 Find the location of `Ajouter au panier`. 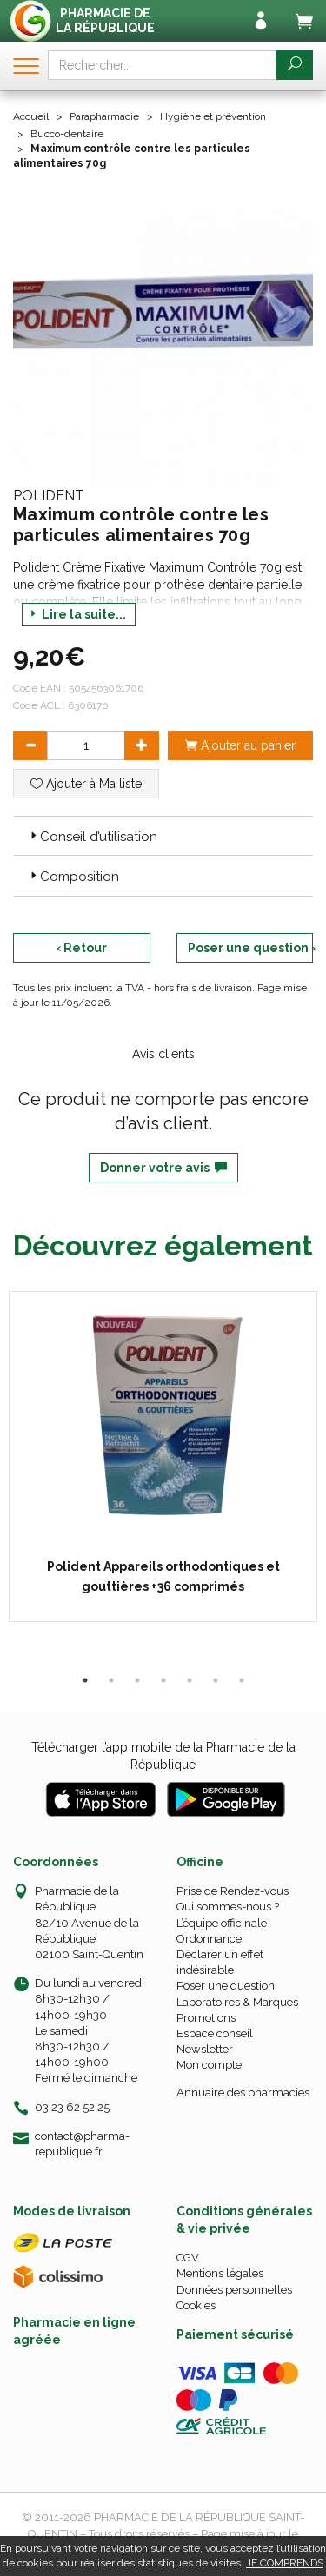

Ajouter au panier is located at coordinates (240, 745).